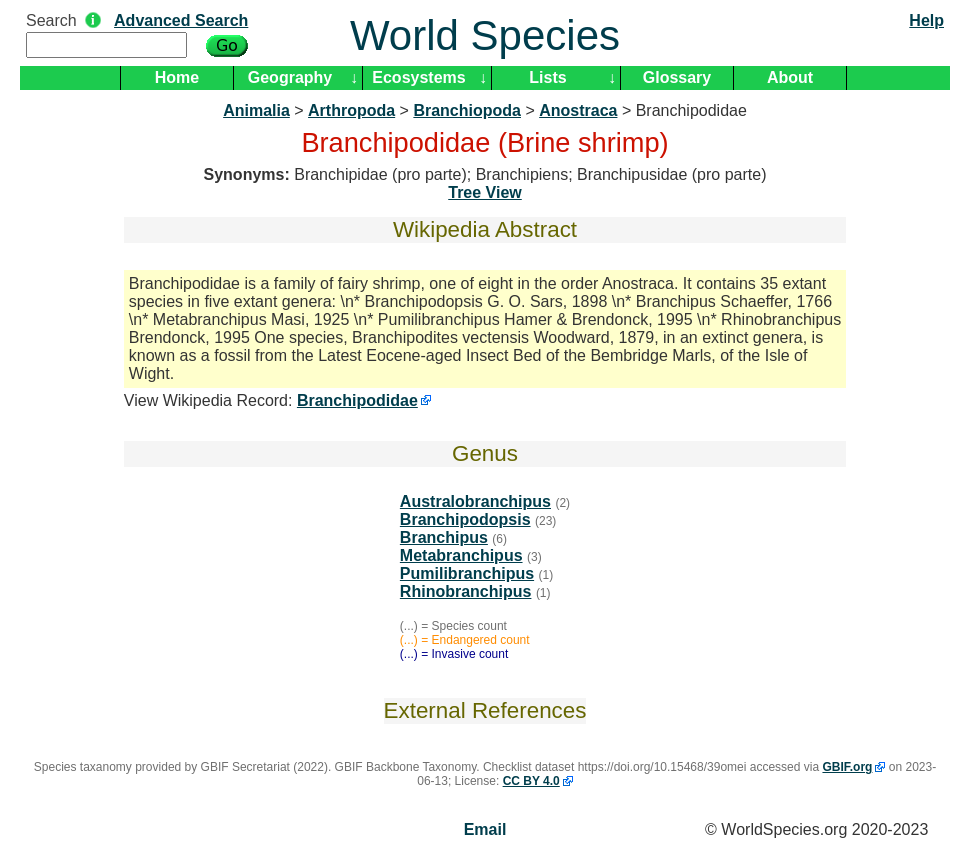 This screenshot has height=861, width=970. Describe the element at coordinates (418, 77) in the screenshot. I see `Ecosystems` at that location.